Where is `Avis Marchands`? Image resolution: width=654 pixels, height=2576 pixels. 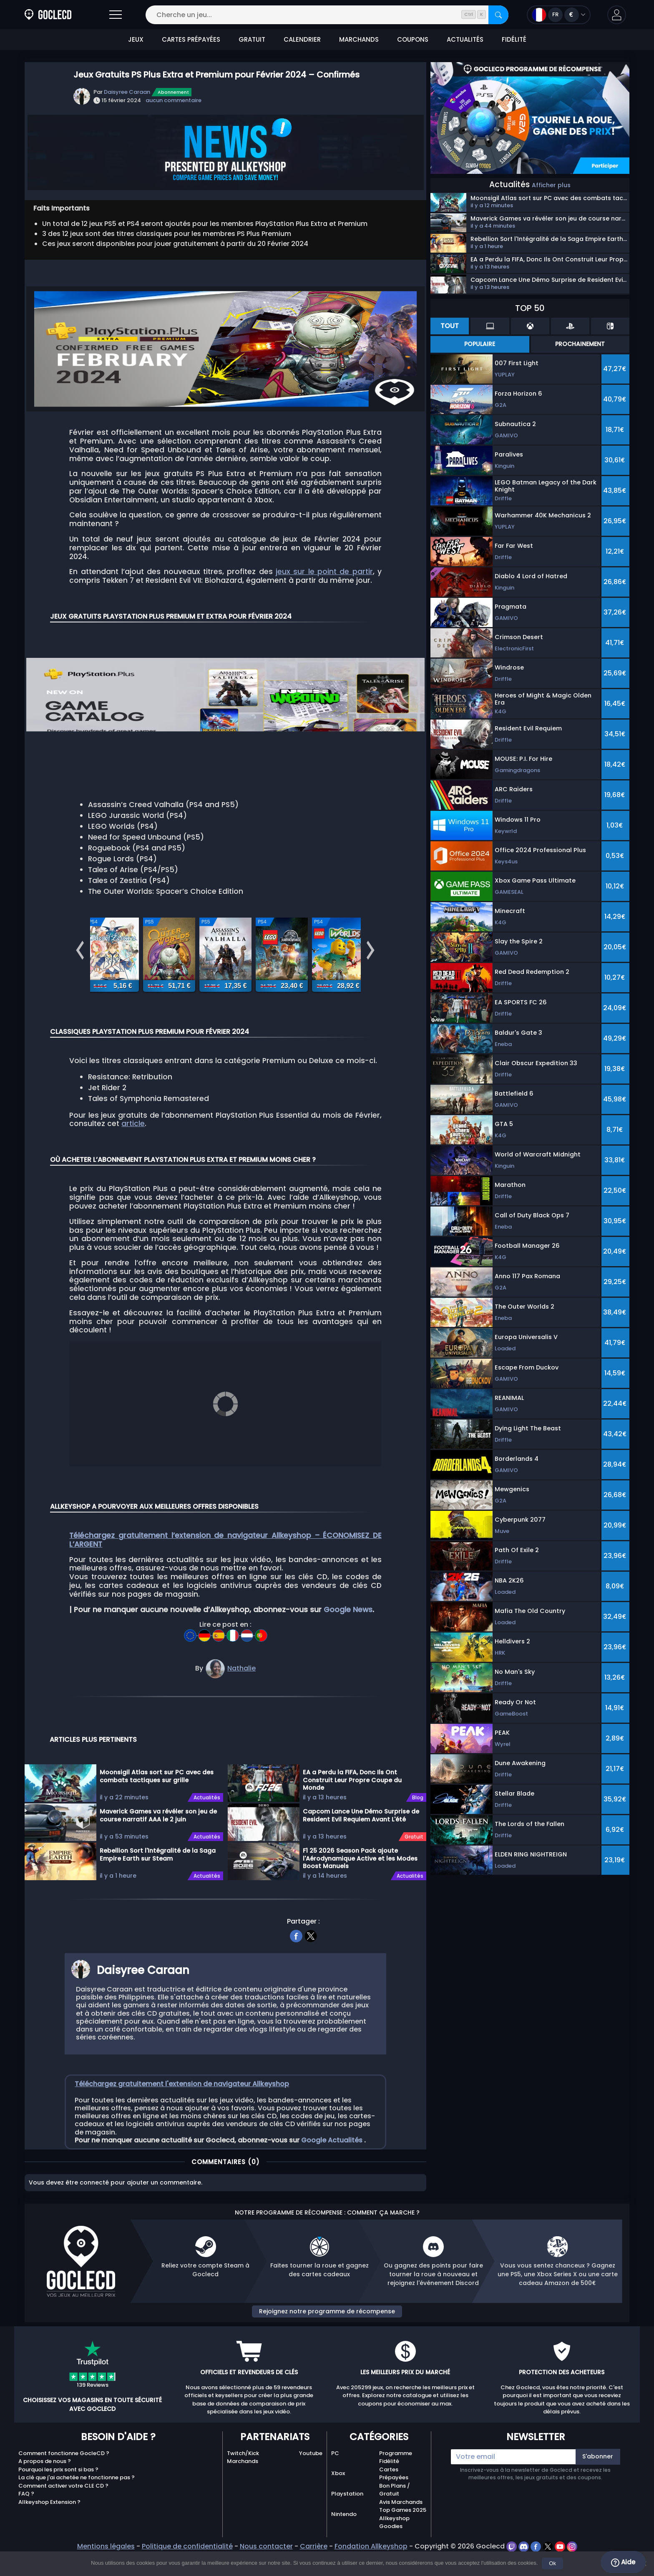
Avis Marchands is located at coordinates (401, 2527).